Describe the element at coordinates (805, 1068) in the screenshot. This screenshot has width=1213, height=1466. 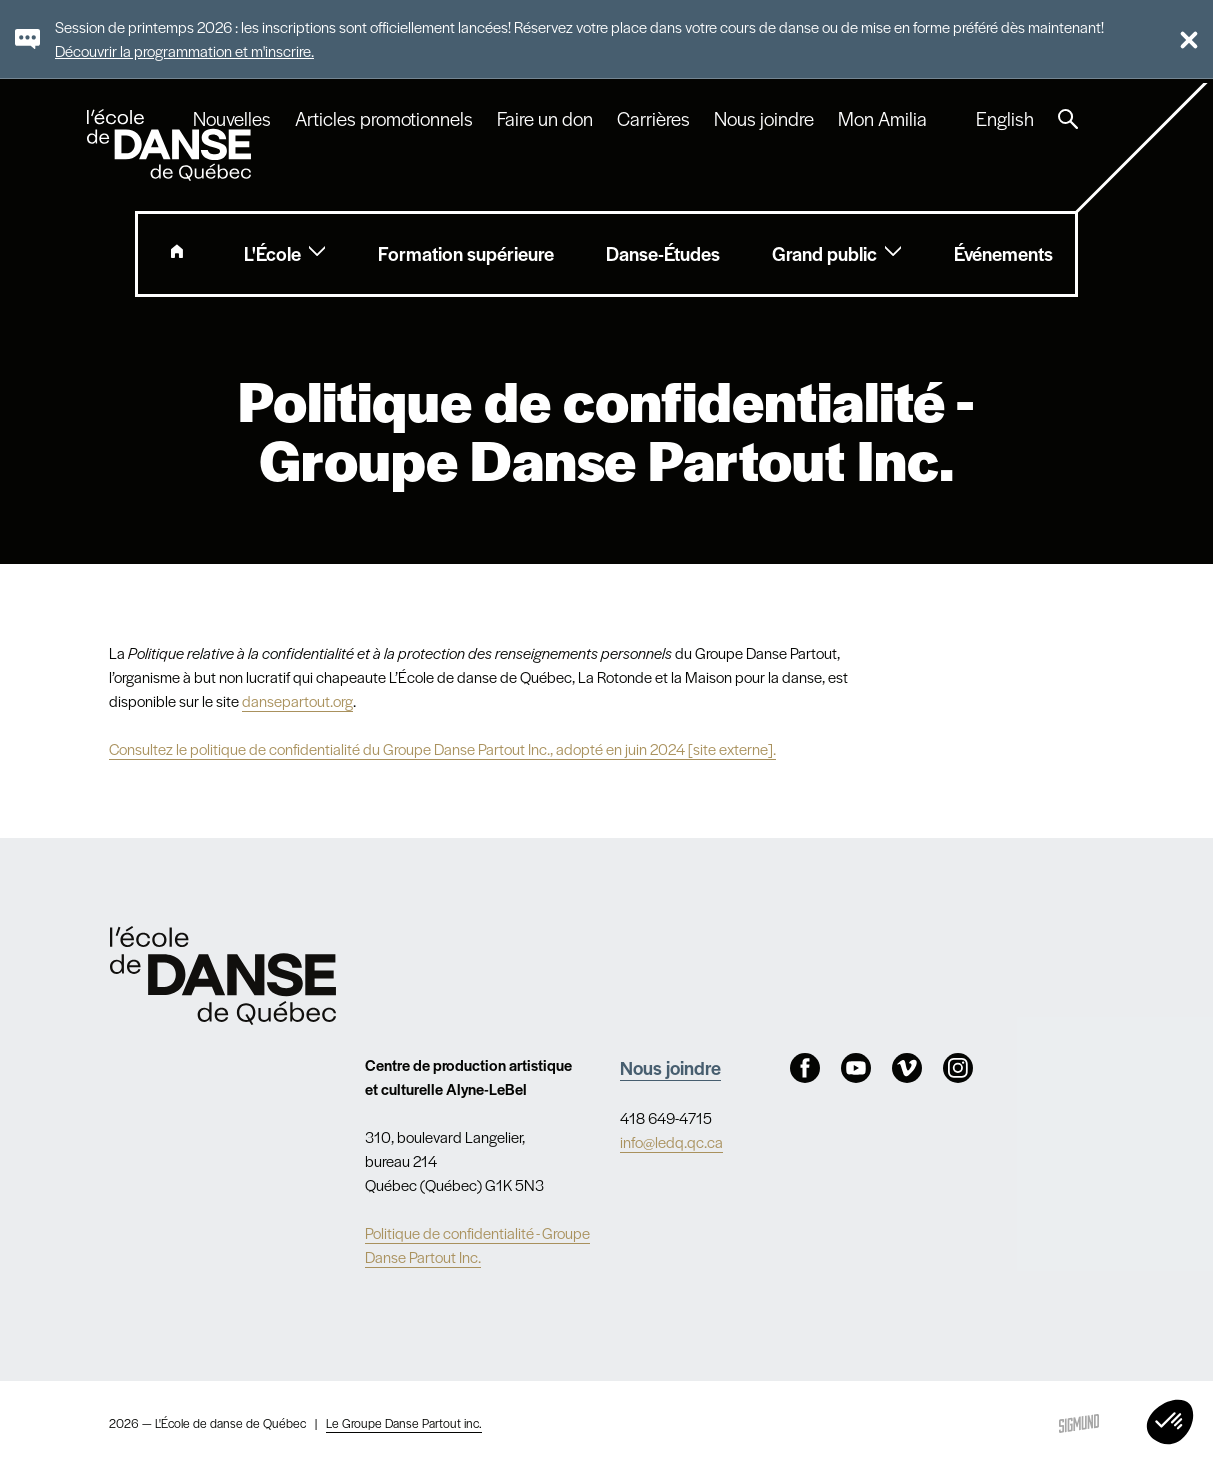
I see `Facebook` at that location.